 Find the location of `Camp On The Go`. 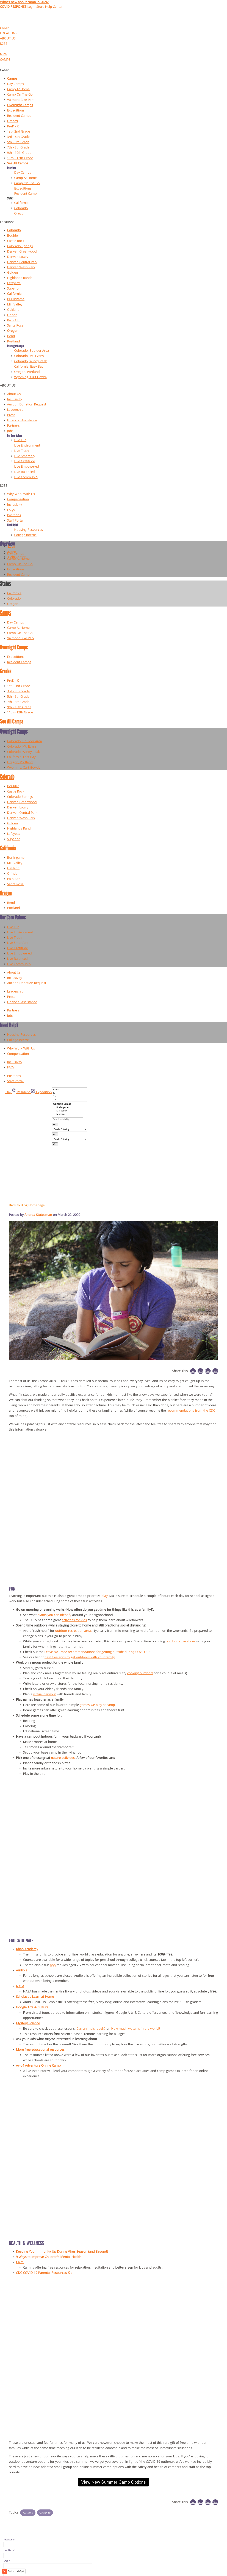

Camp On The Go is located at coordinates (20, 94).